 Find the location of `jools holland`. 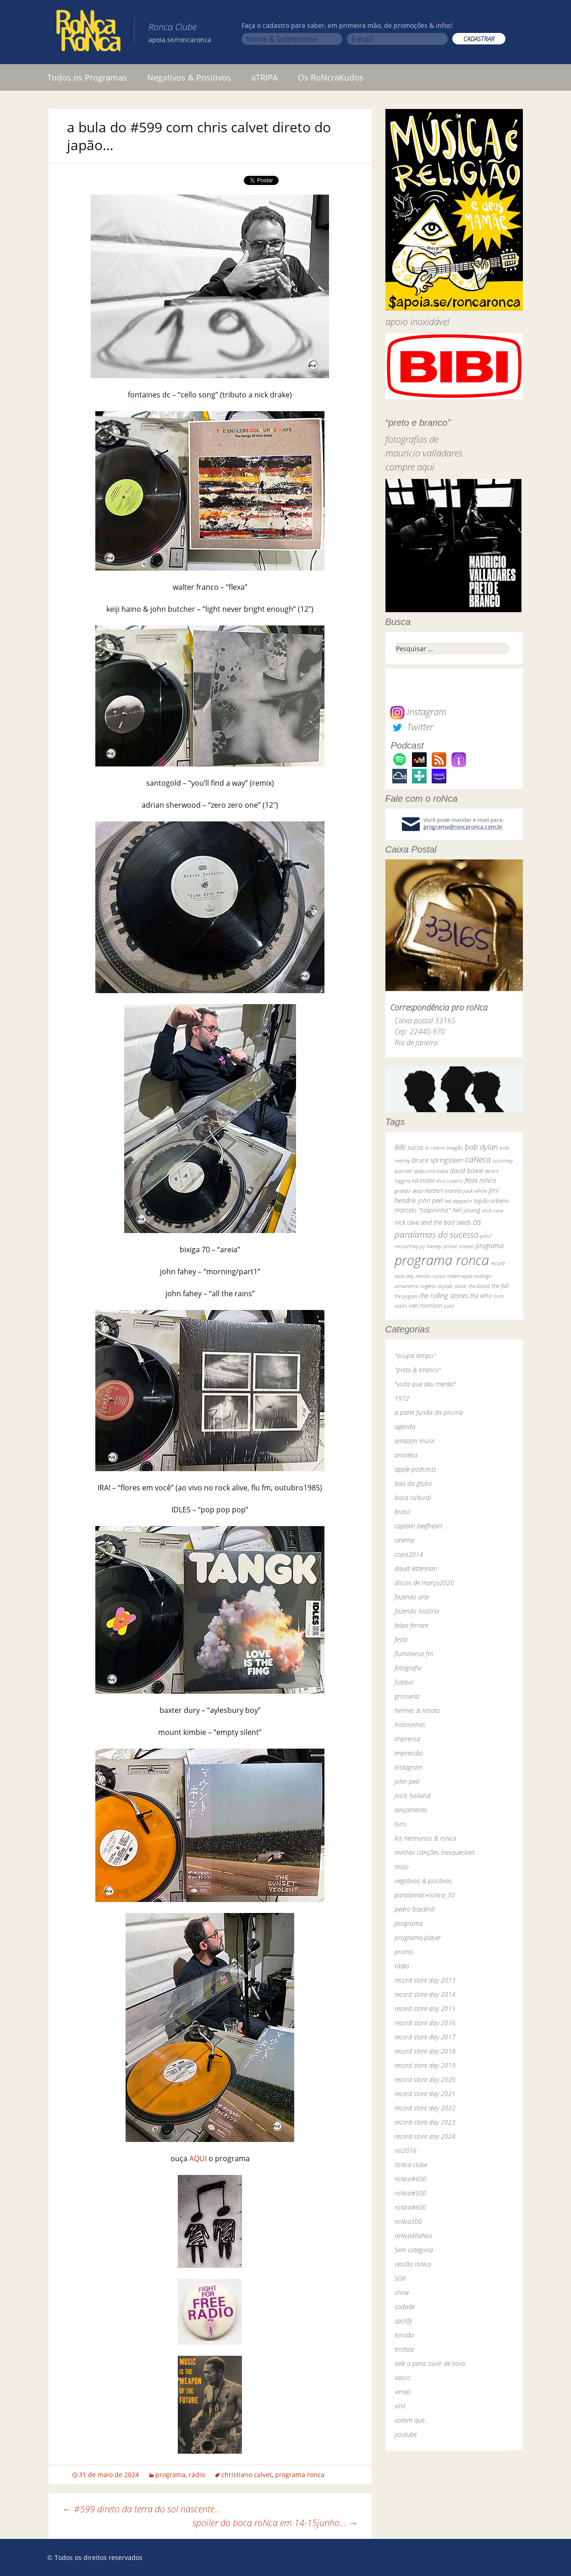

jools holland is located at coordinates (412, 1795).